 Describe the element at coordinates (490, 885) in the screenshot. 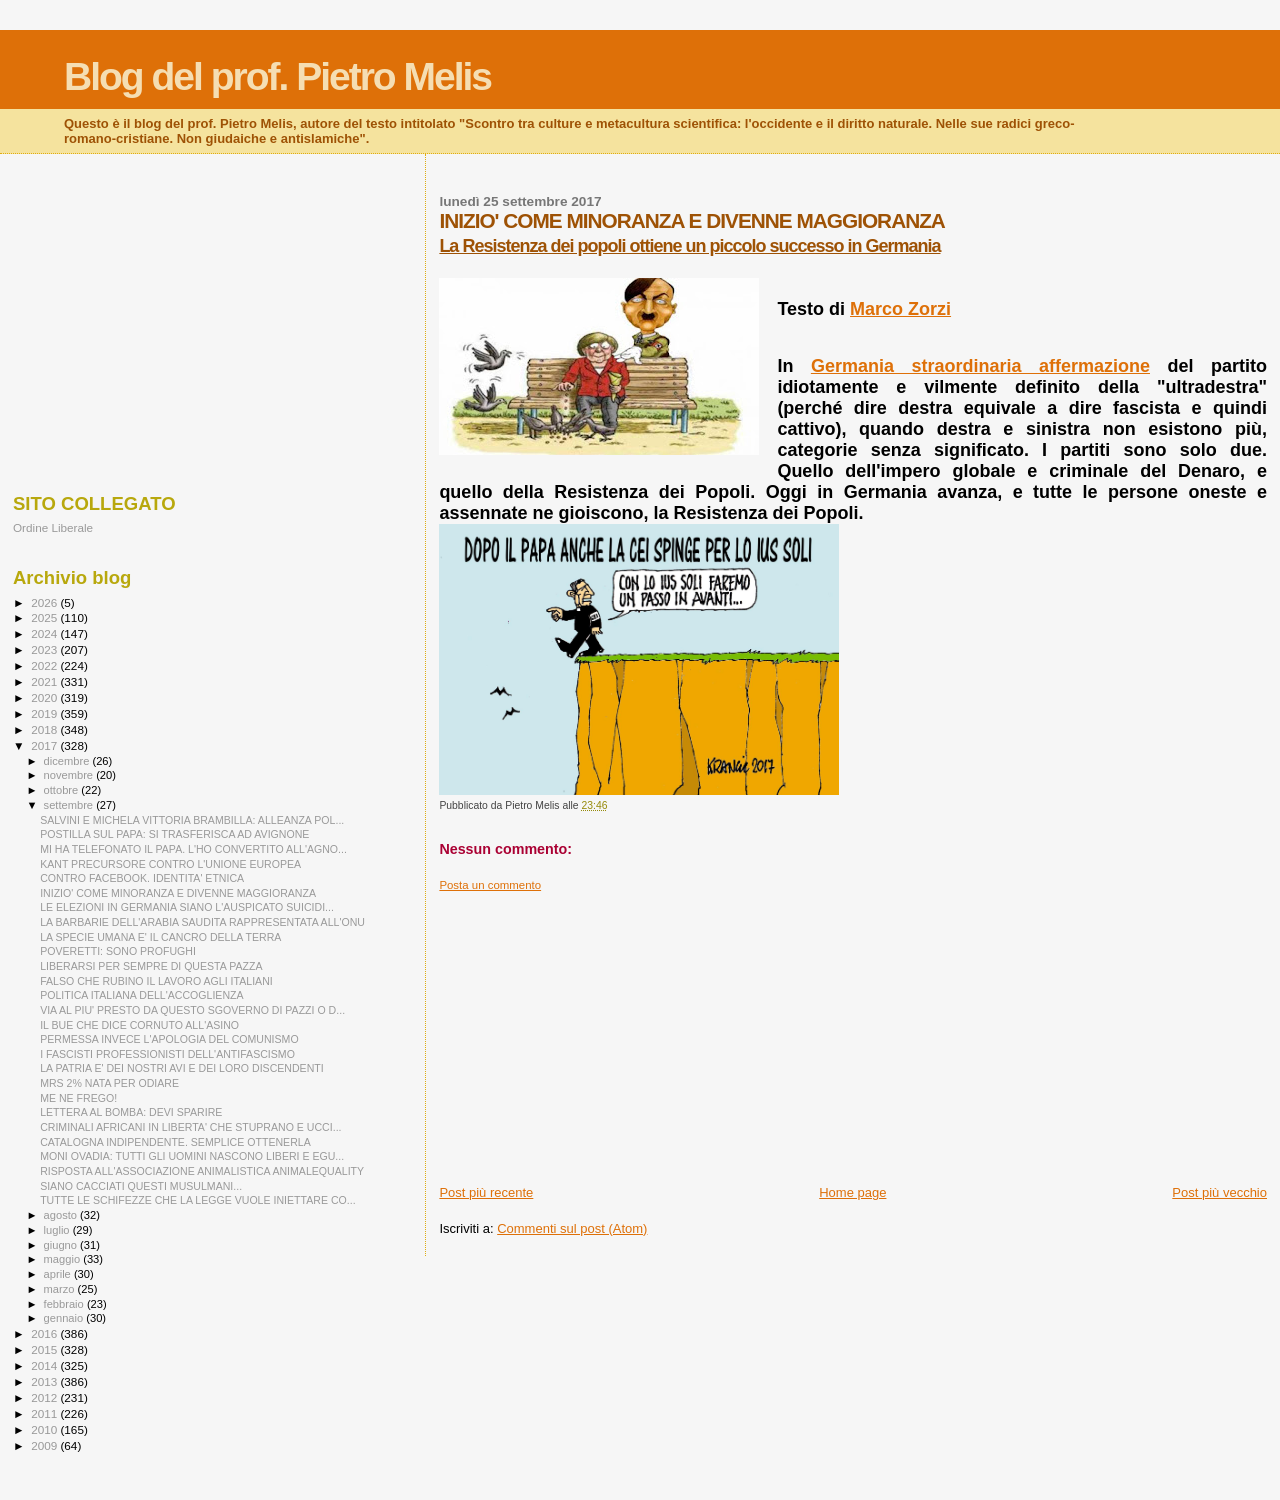

I see `Posta un commento` at that location.